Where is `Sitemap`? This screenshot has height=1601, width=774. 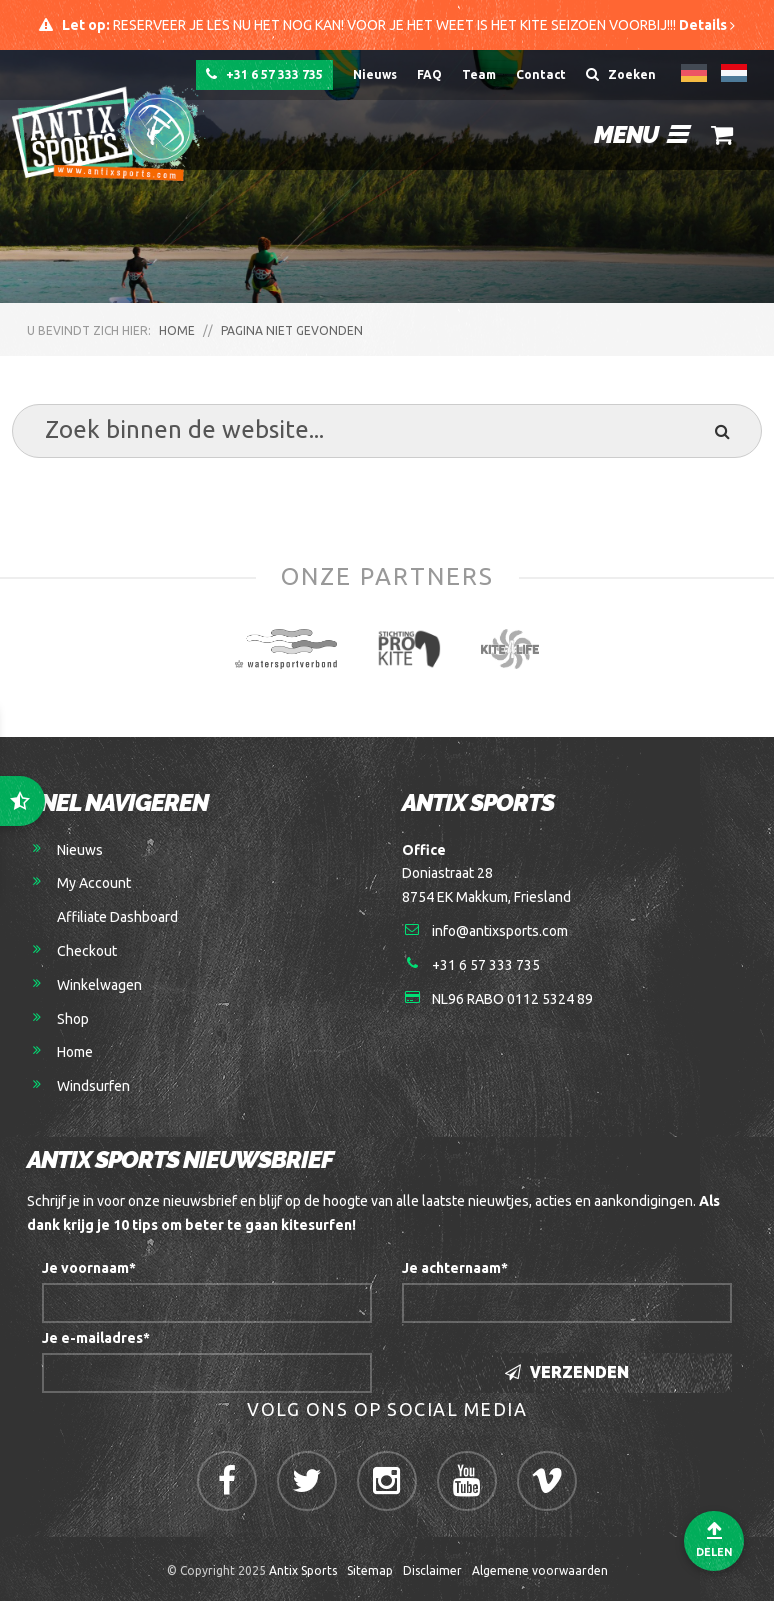 Sitemap is located at coordinates (370, 1570).